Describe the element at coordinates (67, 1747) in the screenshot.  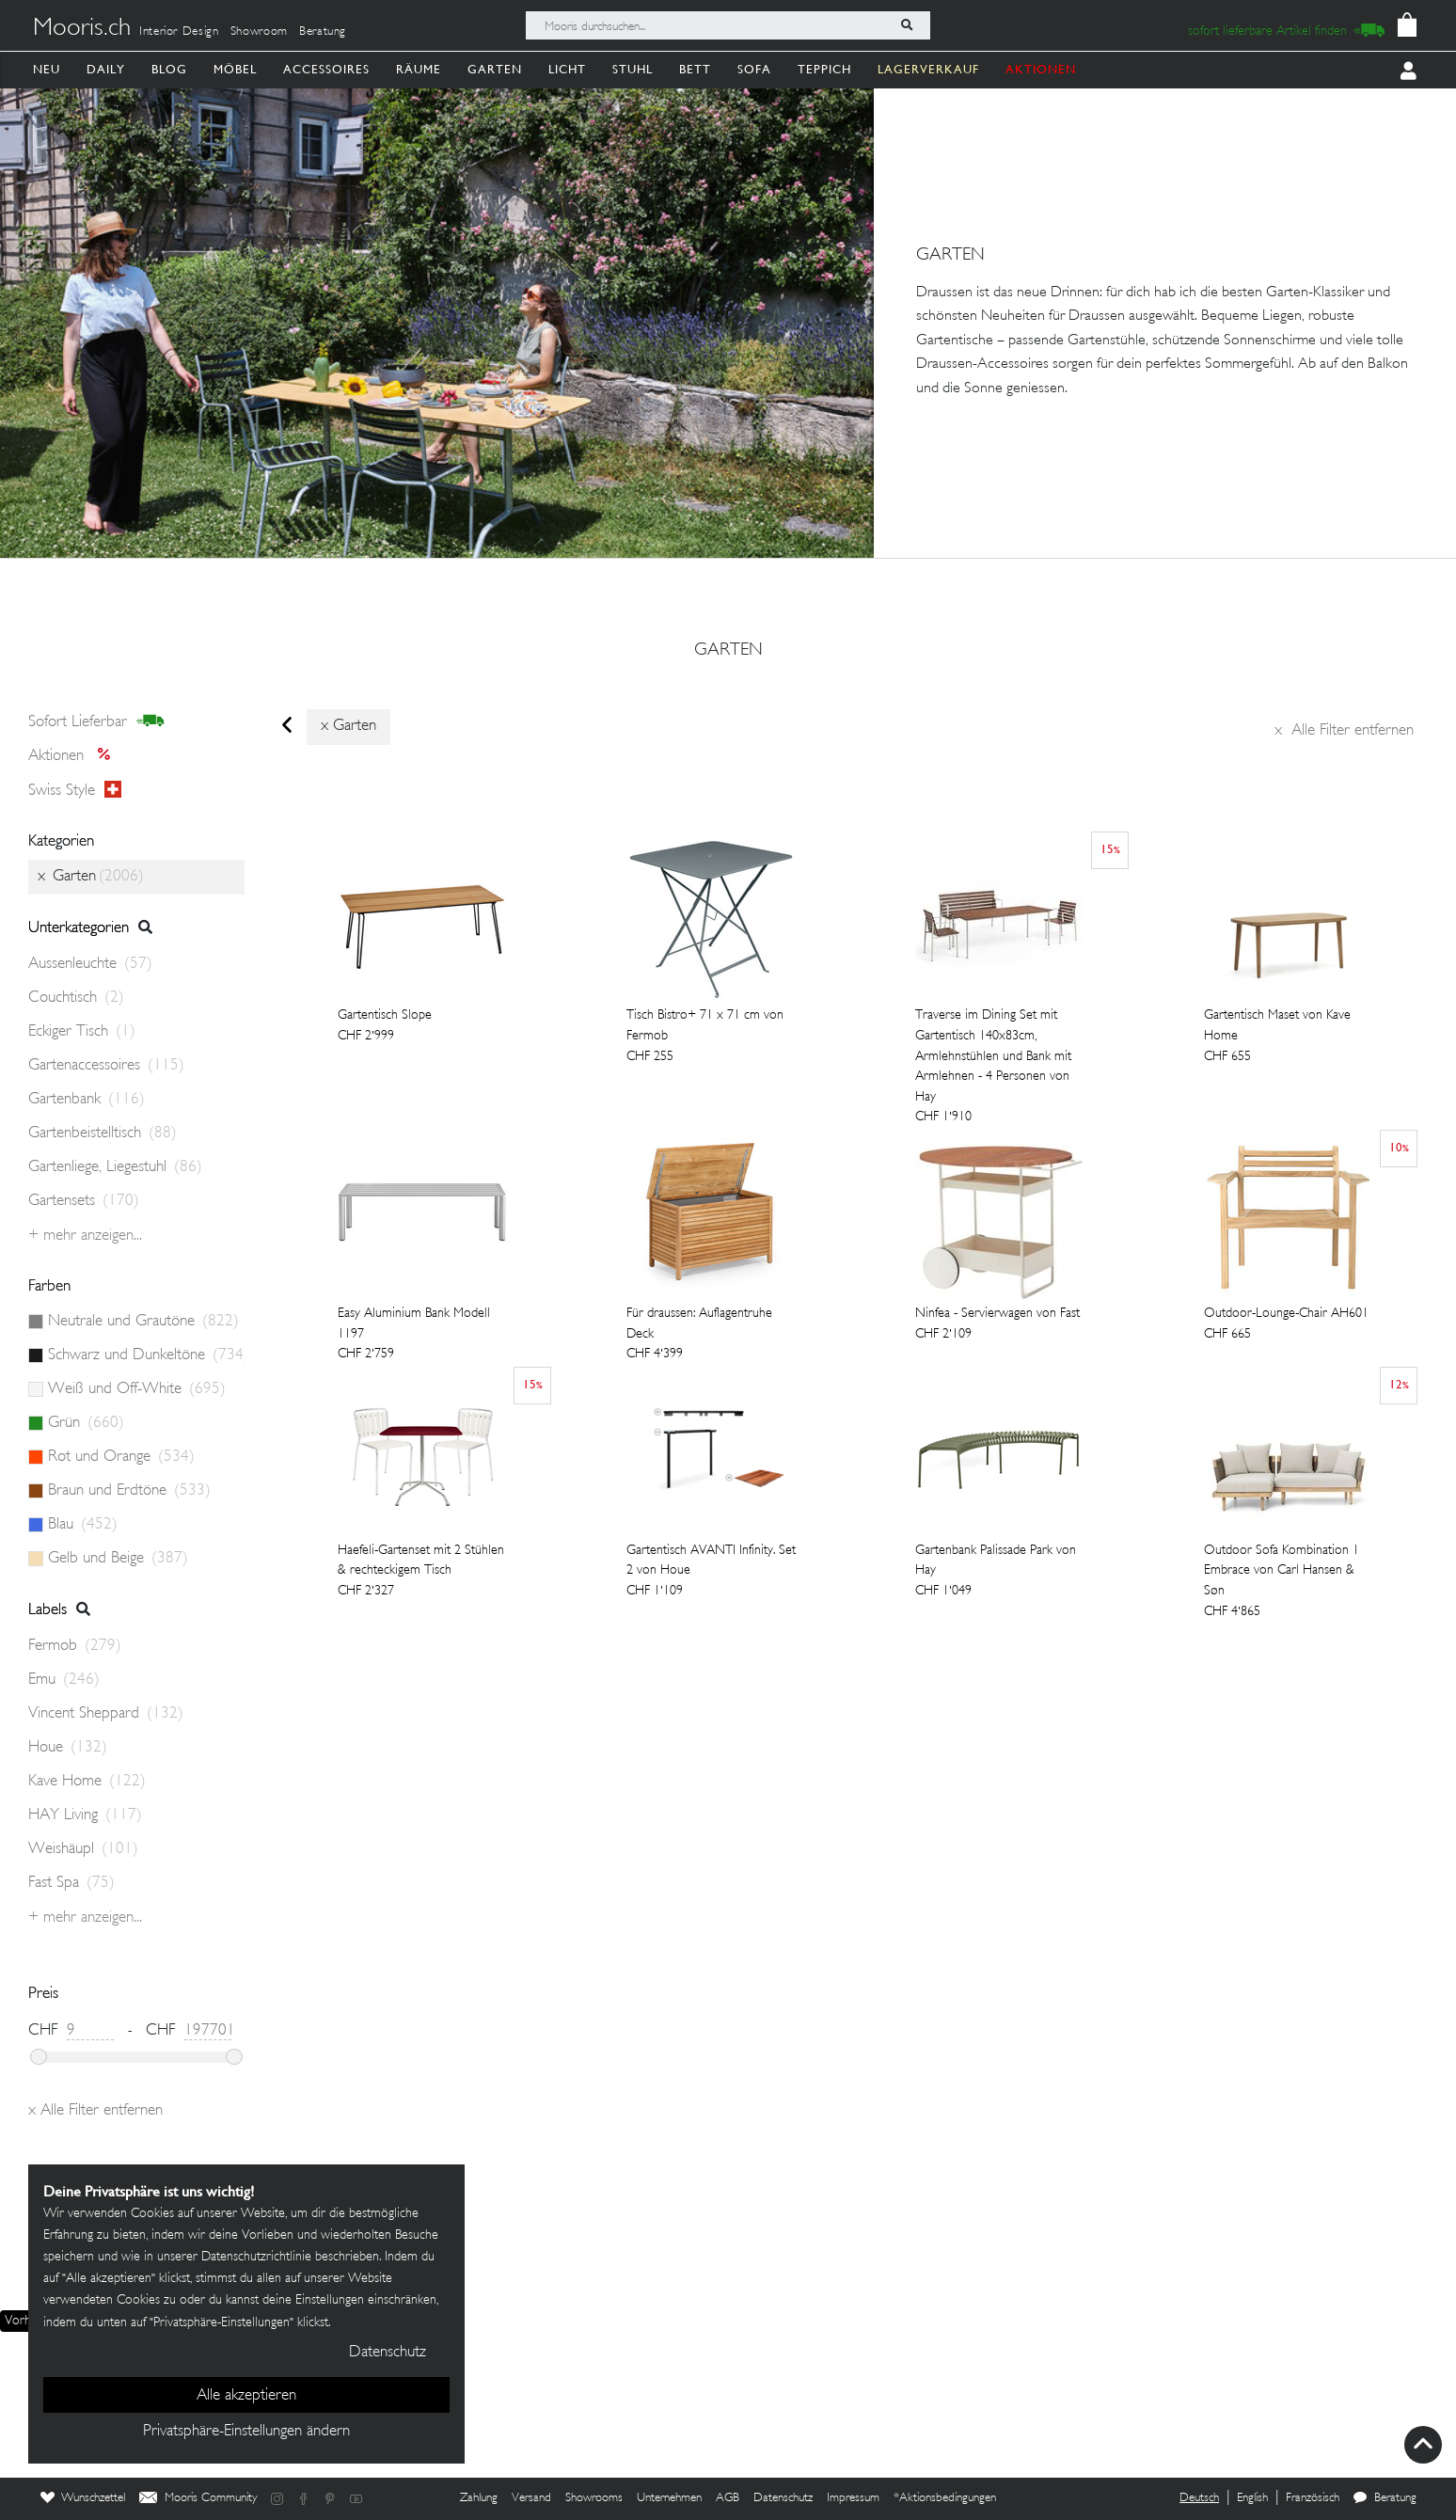
I see `Houe` at that location.